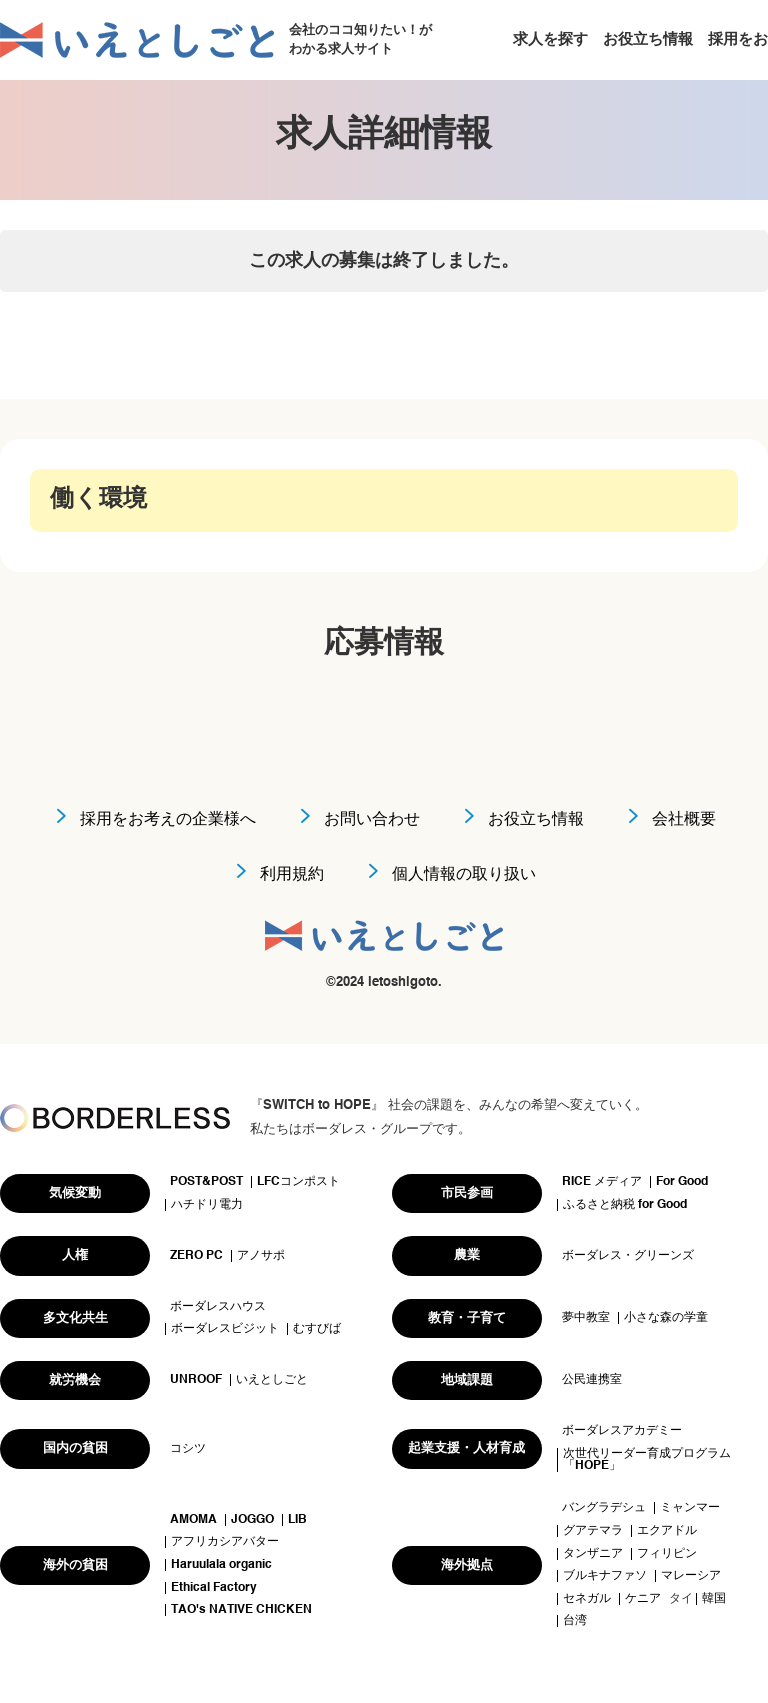 Image resolution: width=768 pixels, height=1703 pixels. I want to click on いえとしごと, so click(272, 1380).